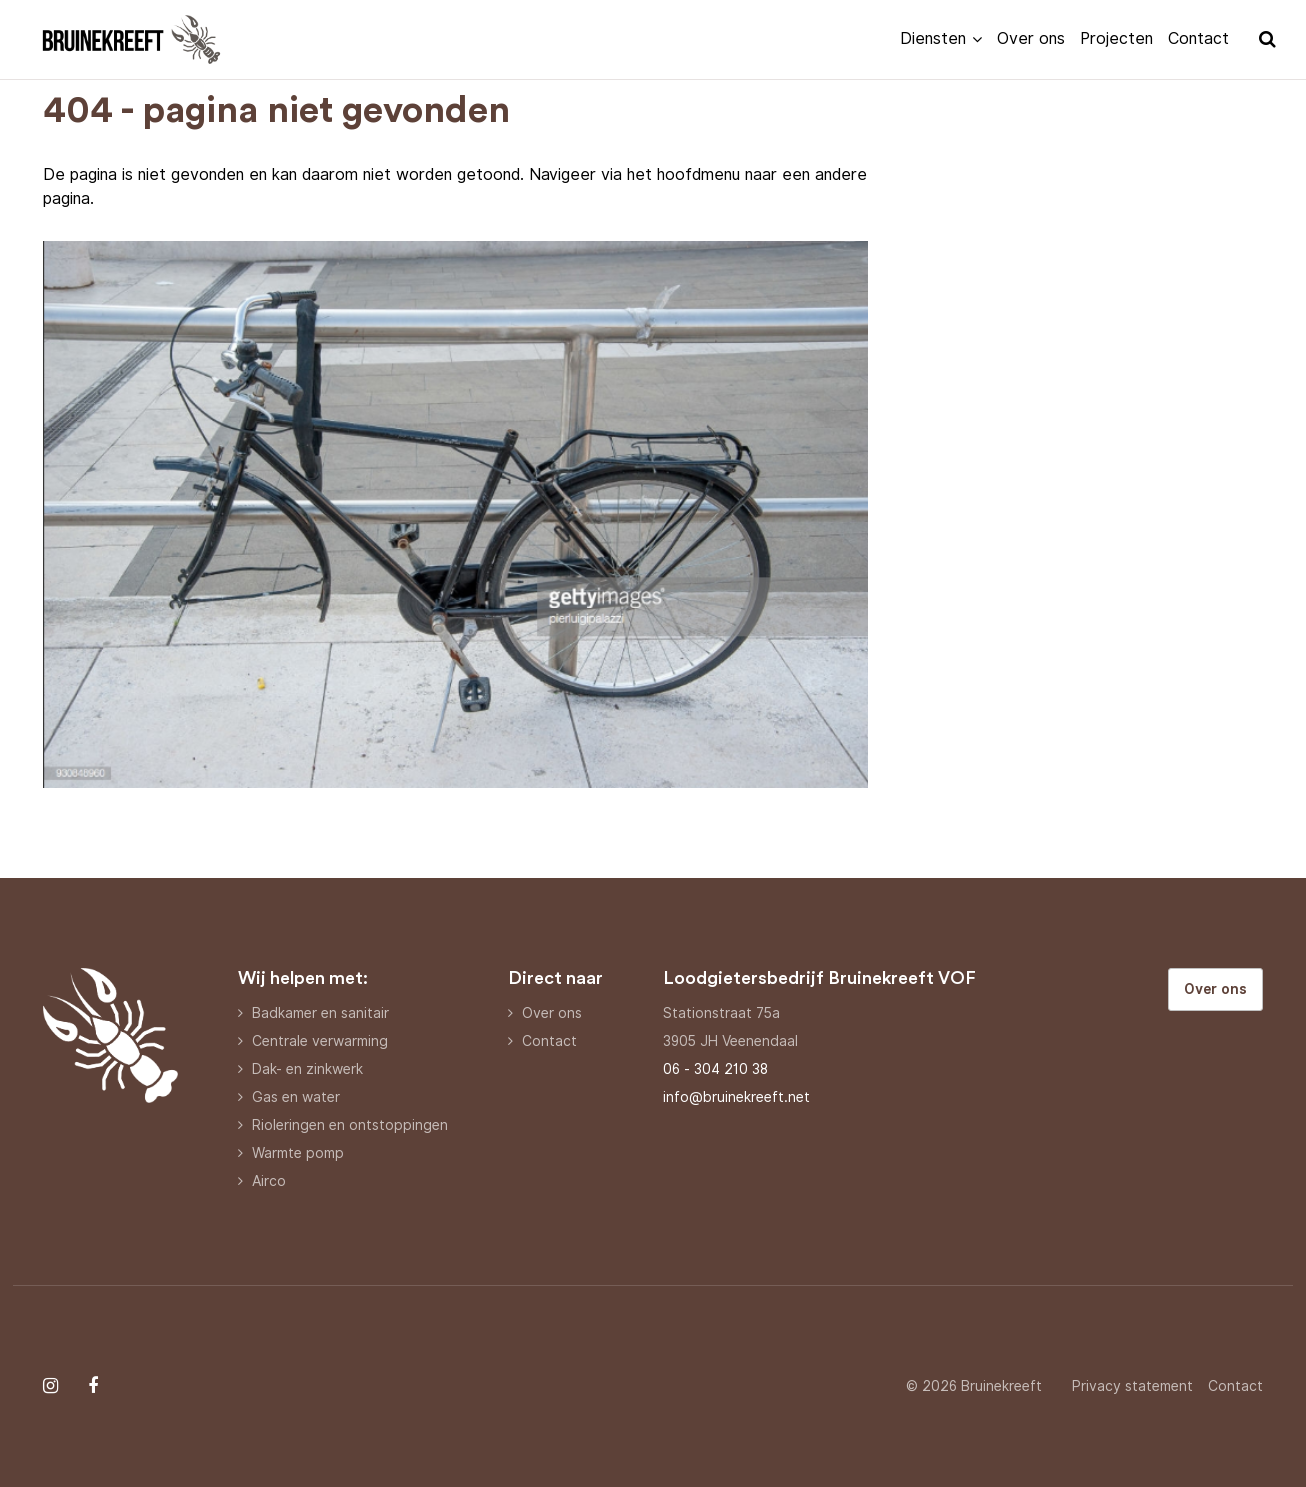 Image resolution: width=1306 pixels, height=1487 pixels. I want to click on [Follow on Facebook], so click(93, 1386).